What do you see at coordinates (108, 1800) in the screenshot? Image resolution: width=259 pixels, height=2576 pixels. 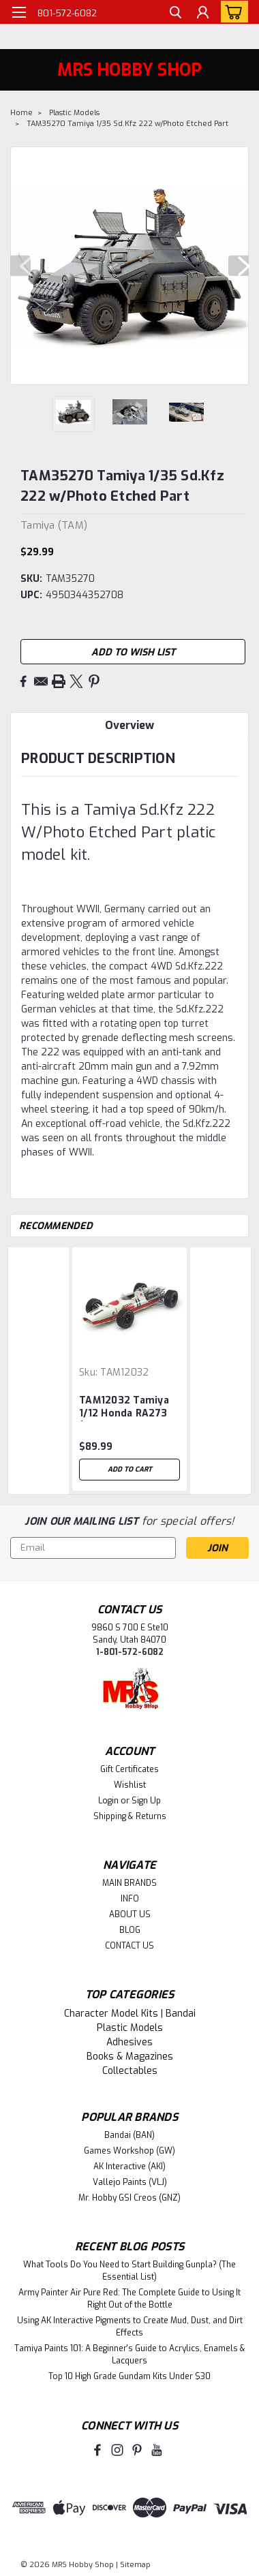 I see `Login` at bounding box center [108, 1800].